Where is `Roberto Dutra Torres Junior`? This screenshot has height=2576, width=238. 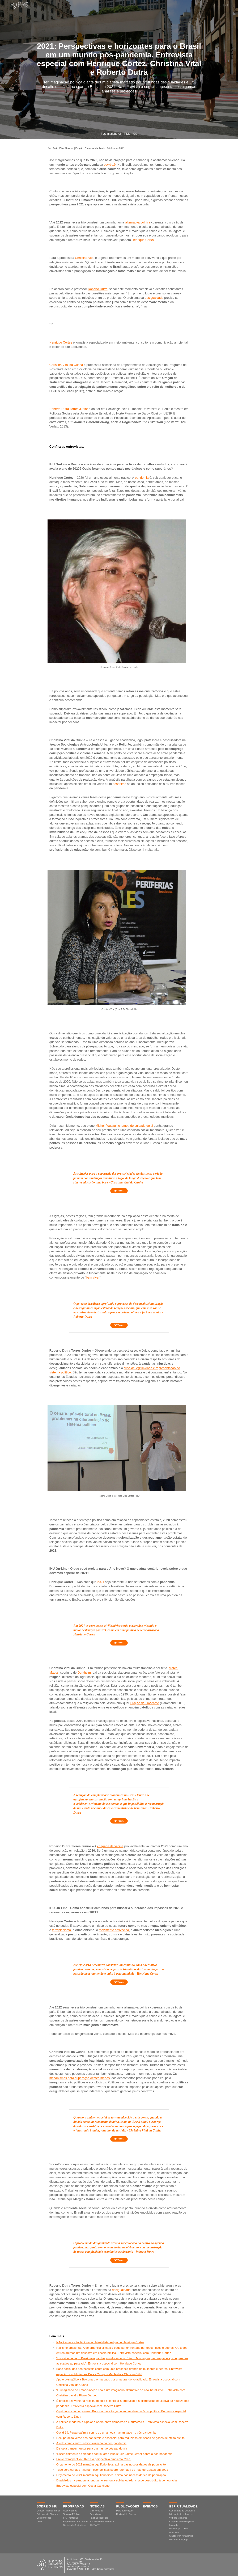 Roberto Dutra Torres Junior is located at coordinates (68, 409).